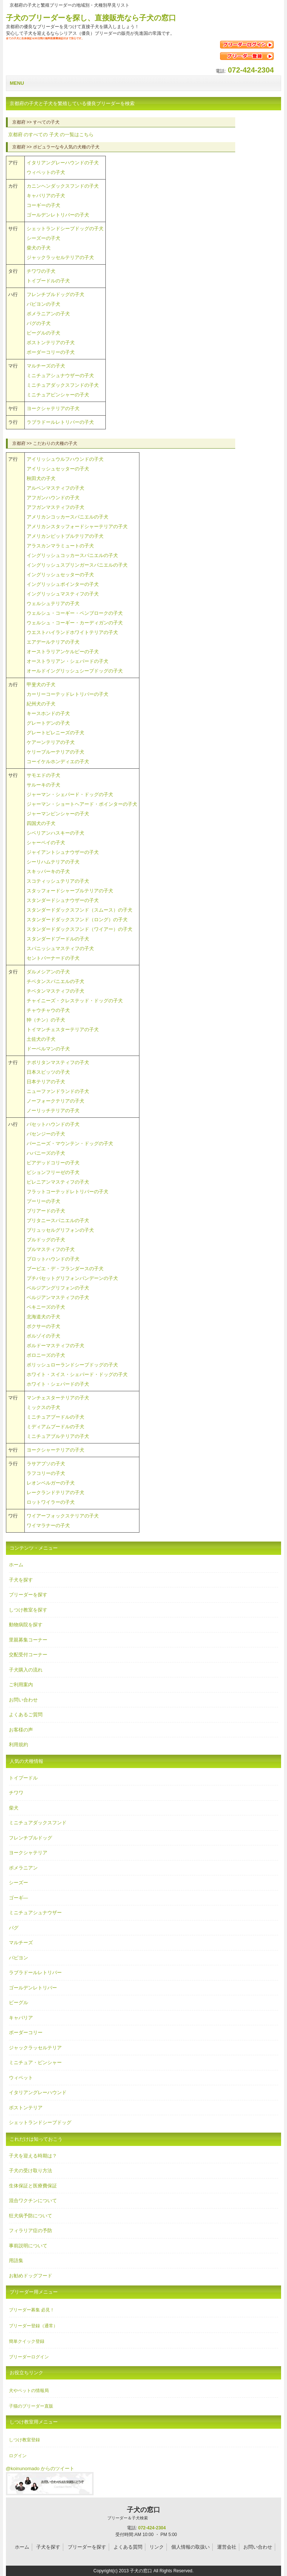  I want to click on 紀州犬の子犬, so click(41, 704).